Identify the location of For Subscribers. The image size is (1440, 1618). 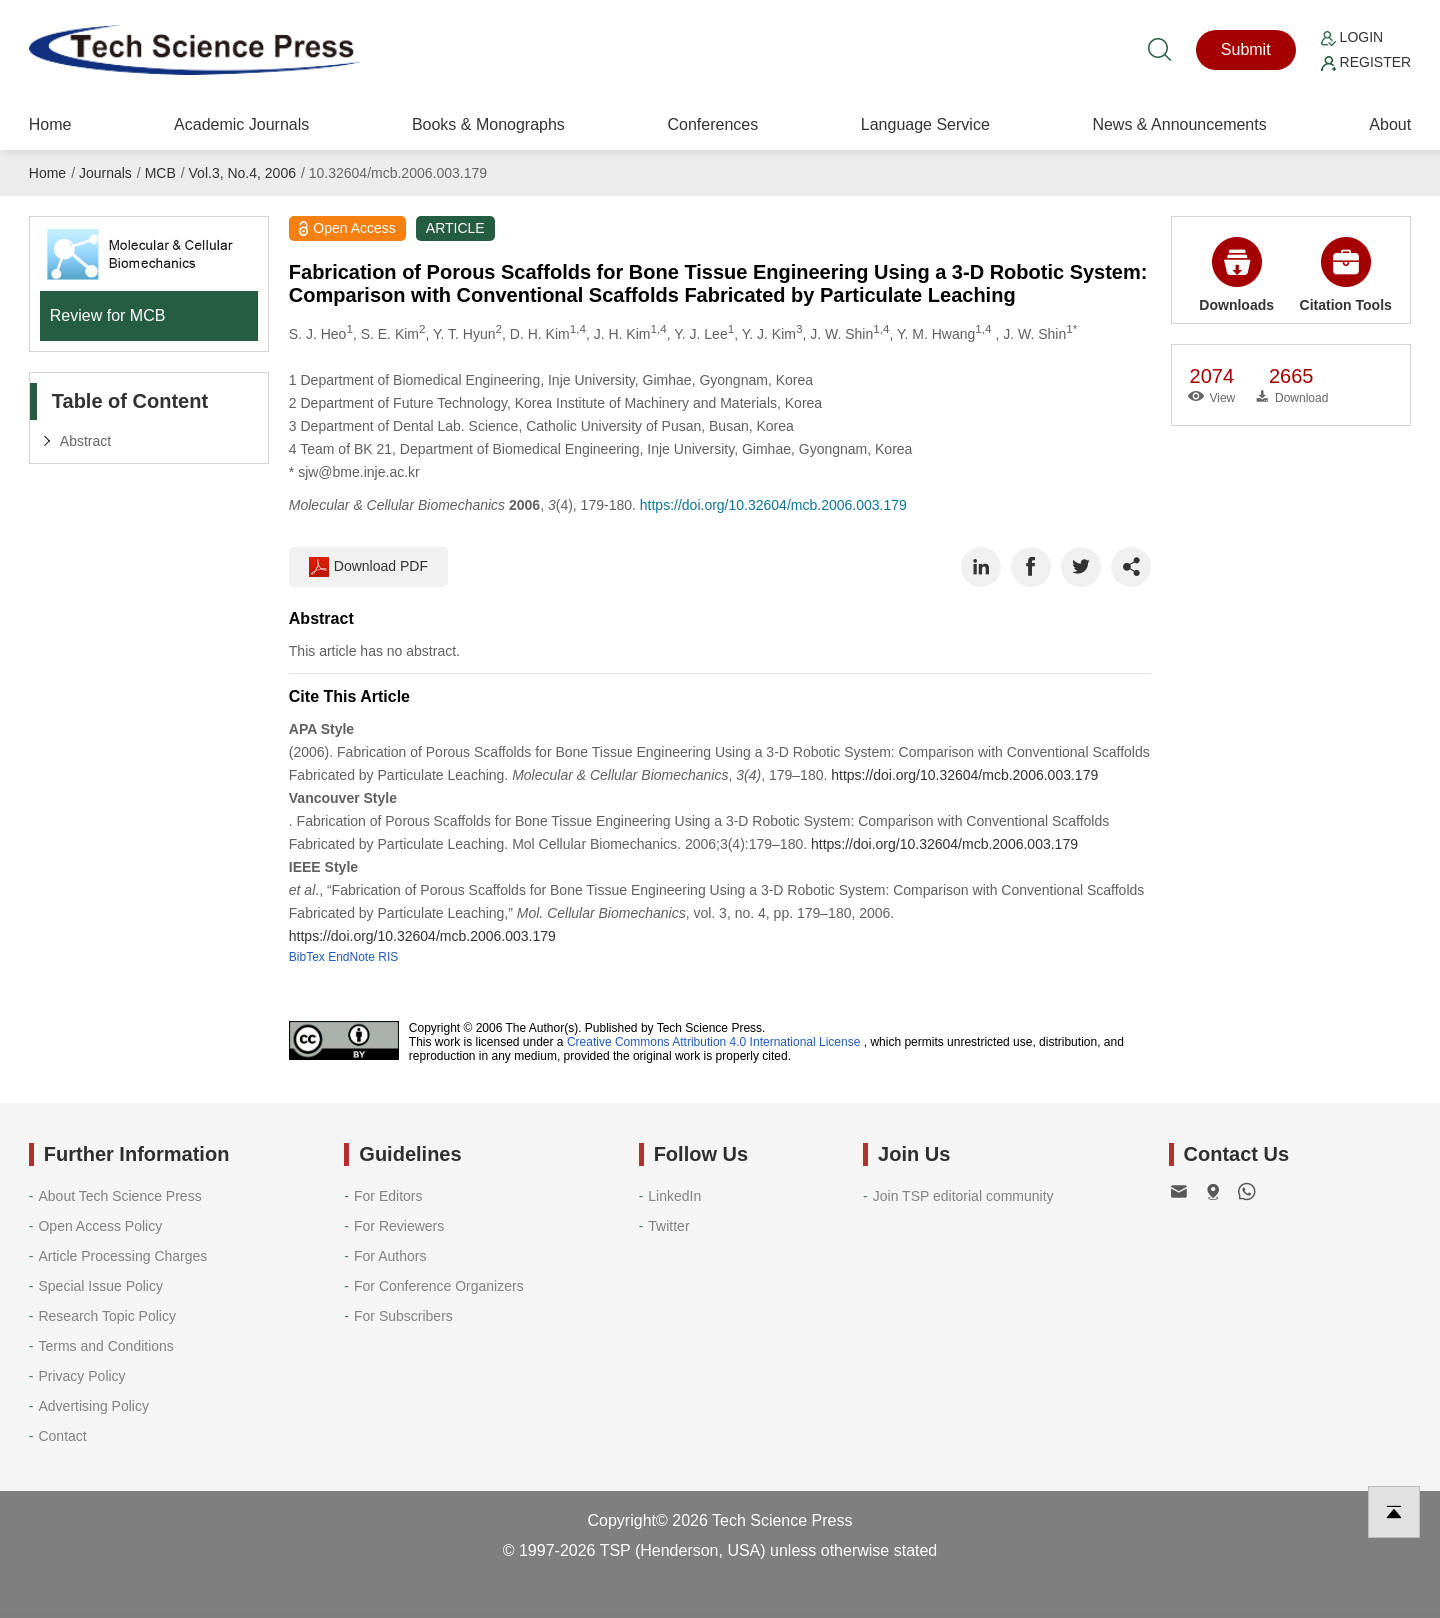
(403, 1316).